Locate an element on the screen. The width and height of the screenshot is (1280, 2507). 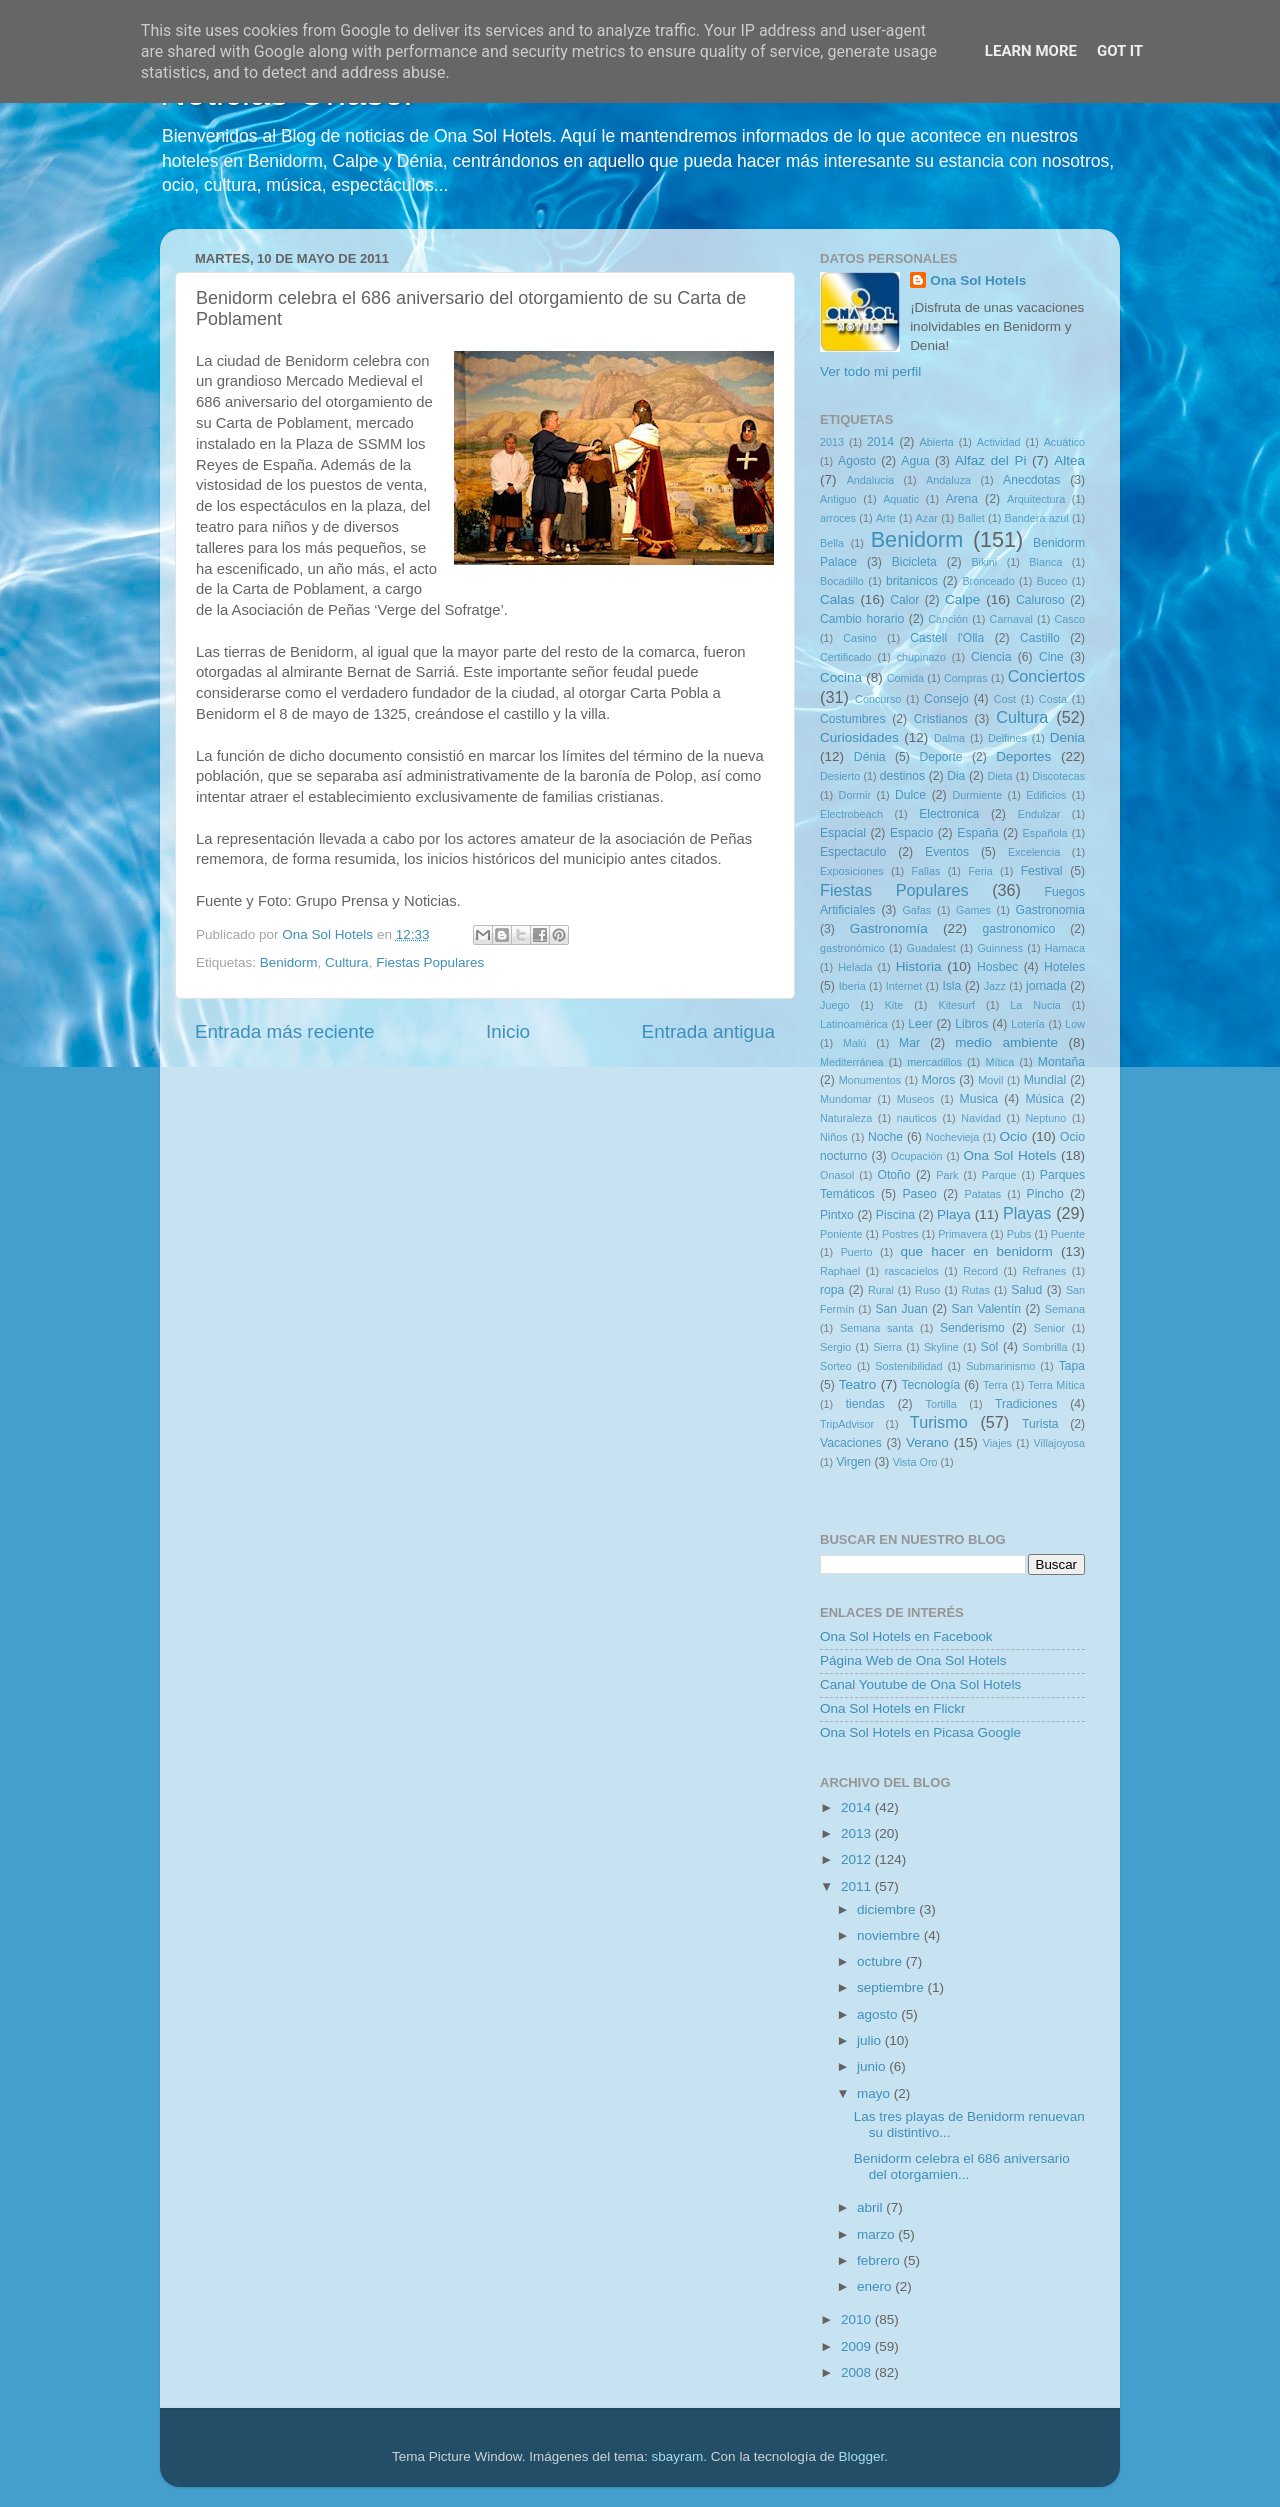
Montaña is located at coordinates (1061, 1062).